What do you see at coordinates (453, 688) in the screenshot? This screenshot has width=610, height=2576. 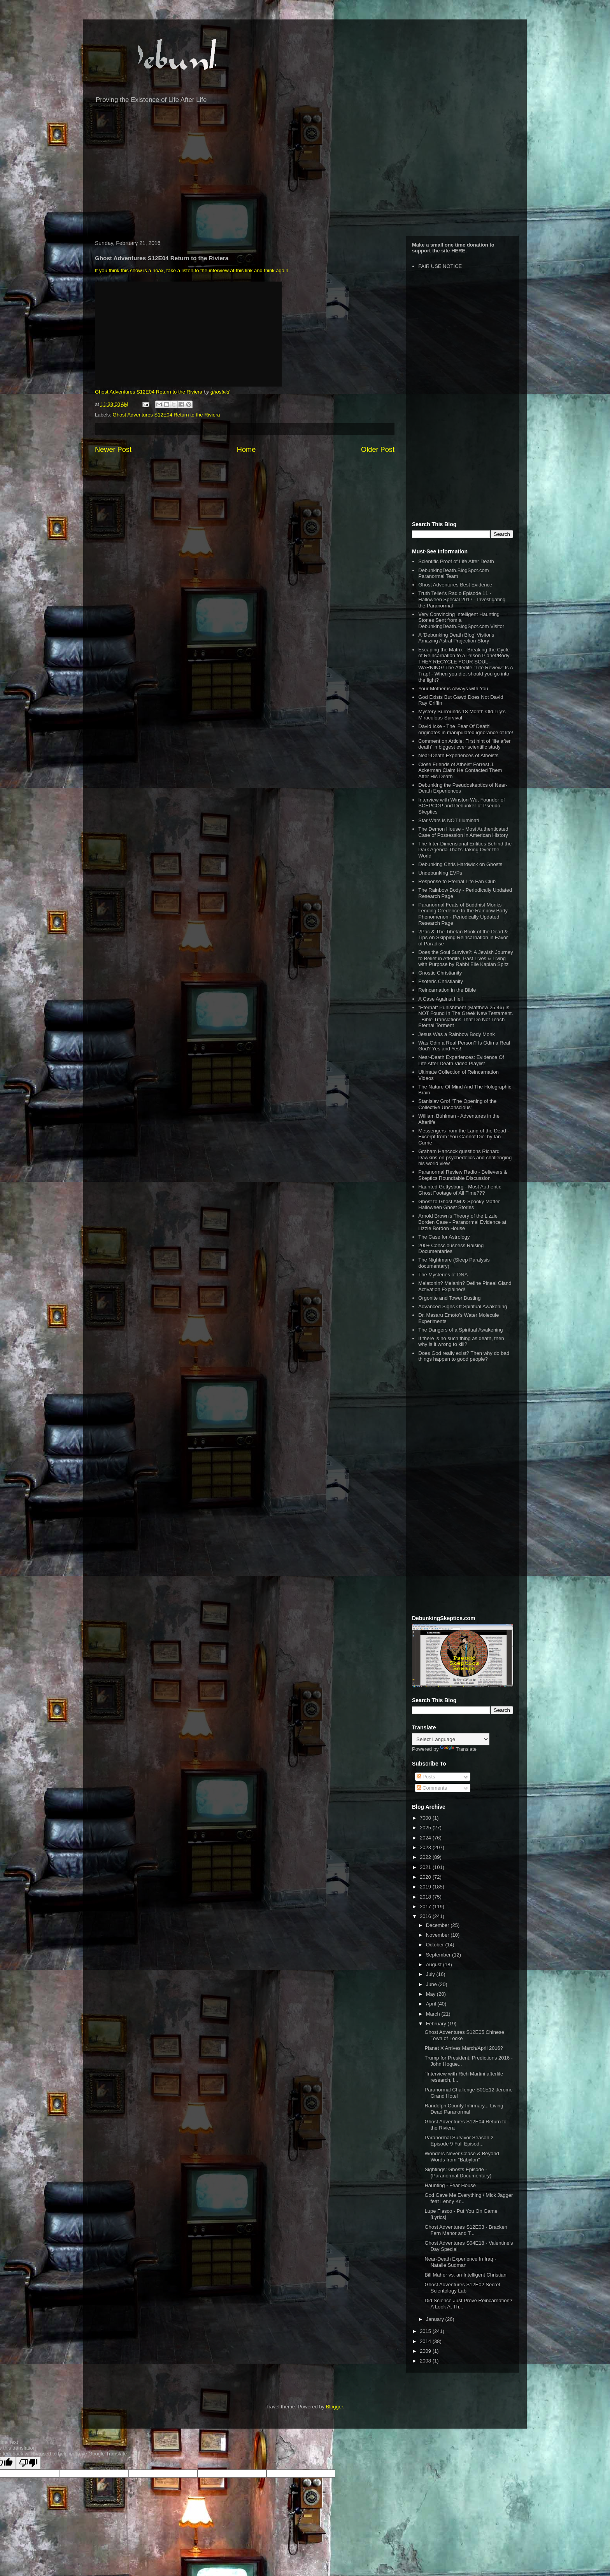 I see `Your Mother is Always with You` at bounding box center [453, 688].